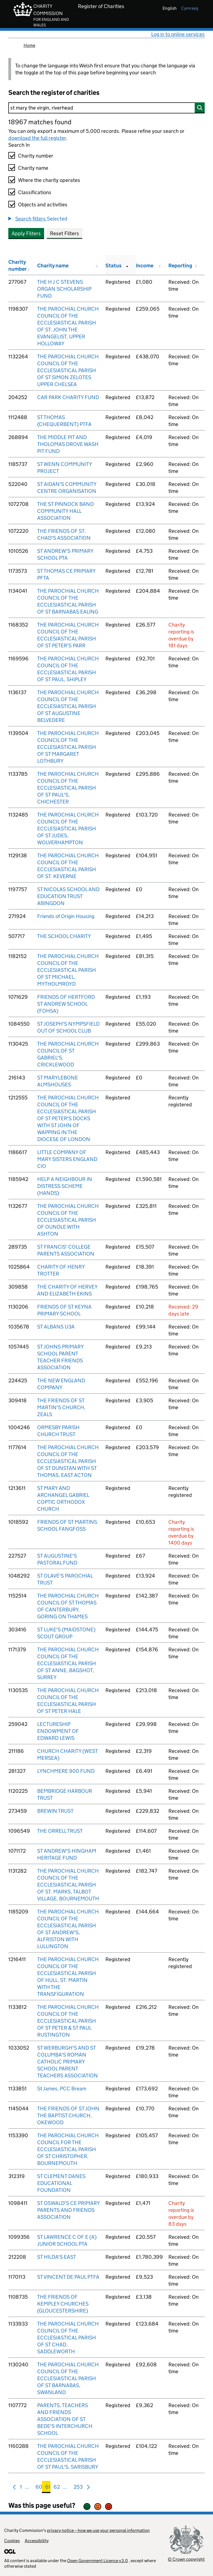  I want to click on BREWIN TRUST, so click(55, 1811).